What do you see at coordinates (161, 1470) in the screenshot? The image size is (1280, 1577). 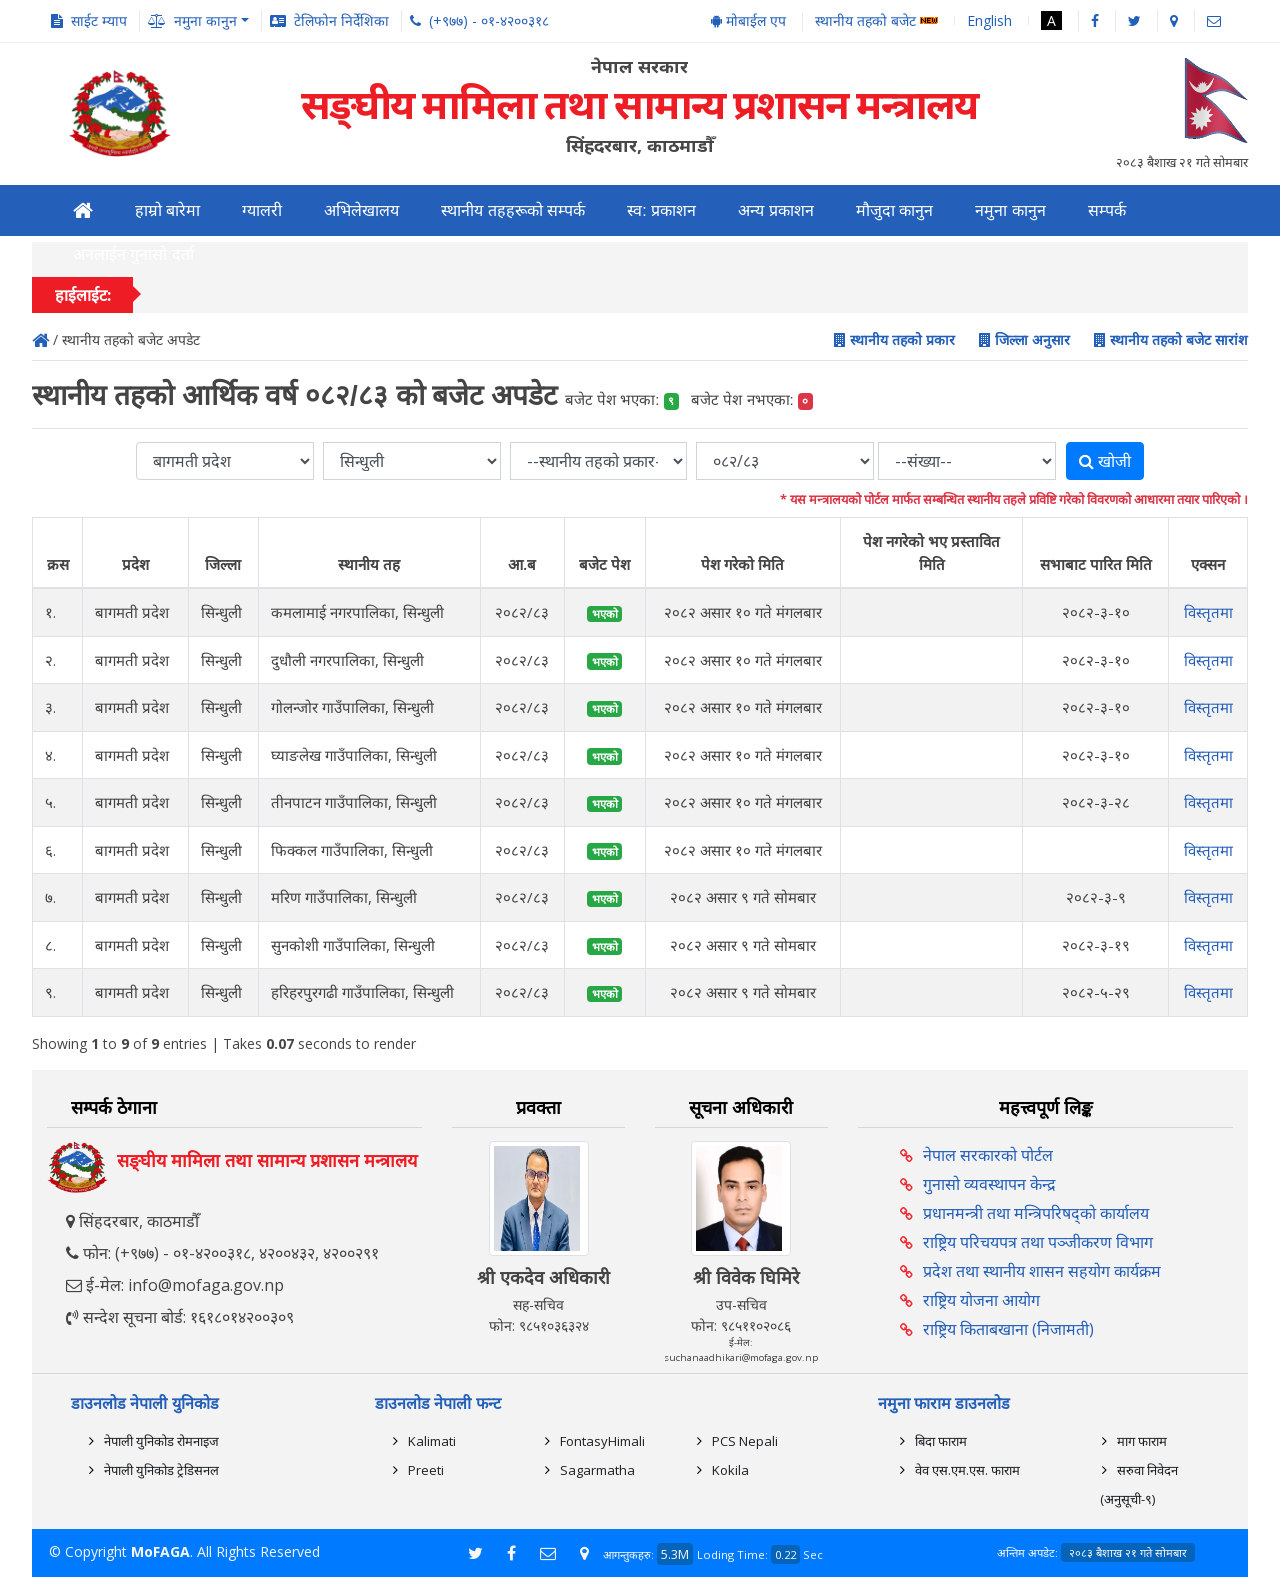 I see `नेपाली युनिकोड ट्रेडिसनल` at bounding box center [161, 1470].